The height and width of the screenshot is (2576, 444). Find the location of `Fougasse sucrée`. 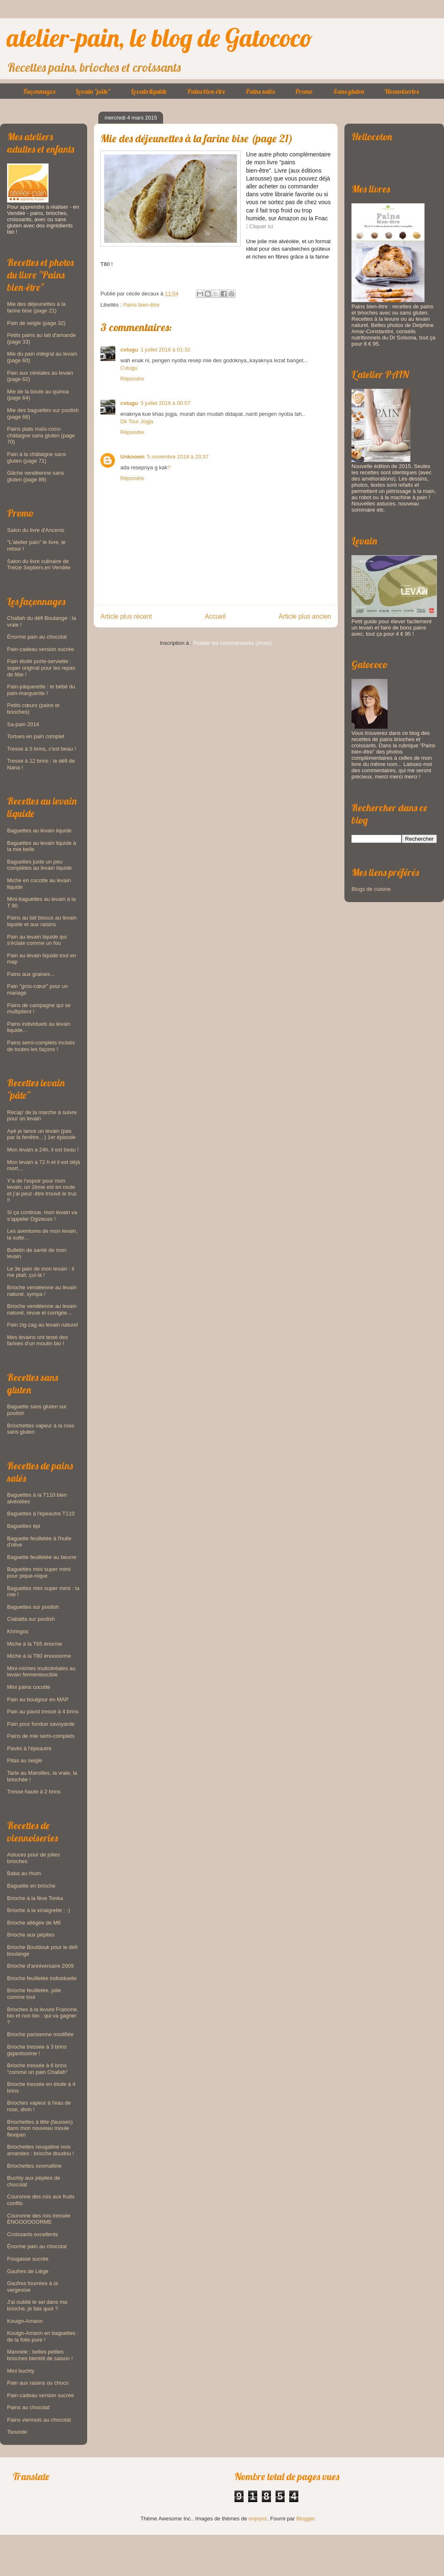

Fougasse sucrée is located at coordinates (28, 2259).